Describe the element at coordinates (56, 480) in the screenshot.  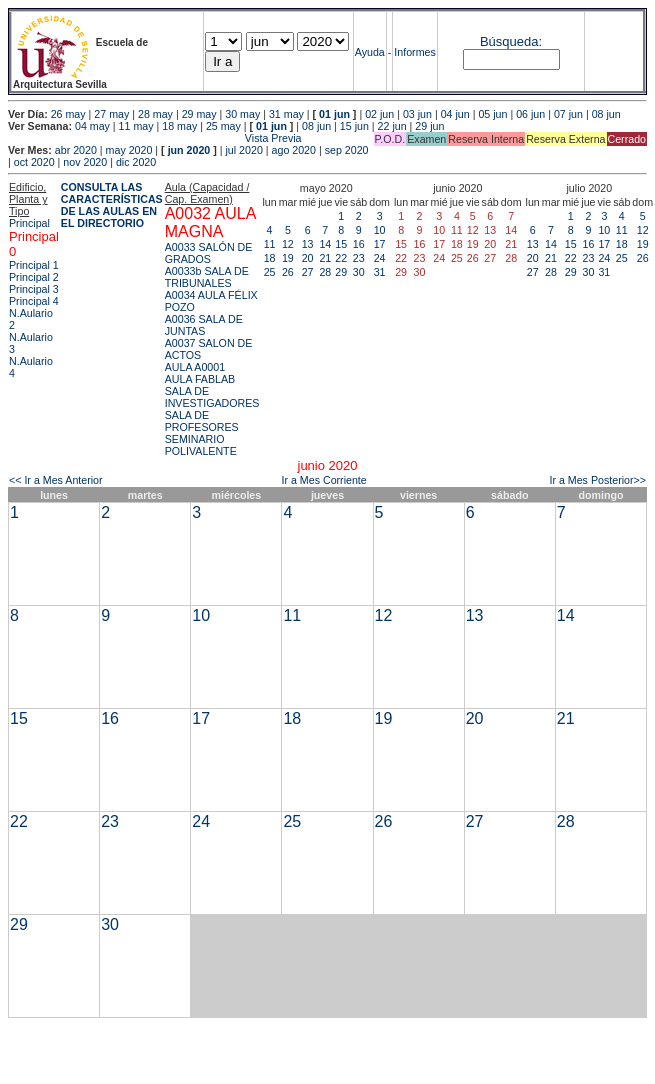
I see `<< Ir a Mes Anterior` at that location.